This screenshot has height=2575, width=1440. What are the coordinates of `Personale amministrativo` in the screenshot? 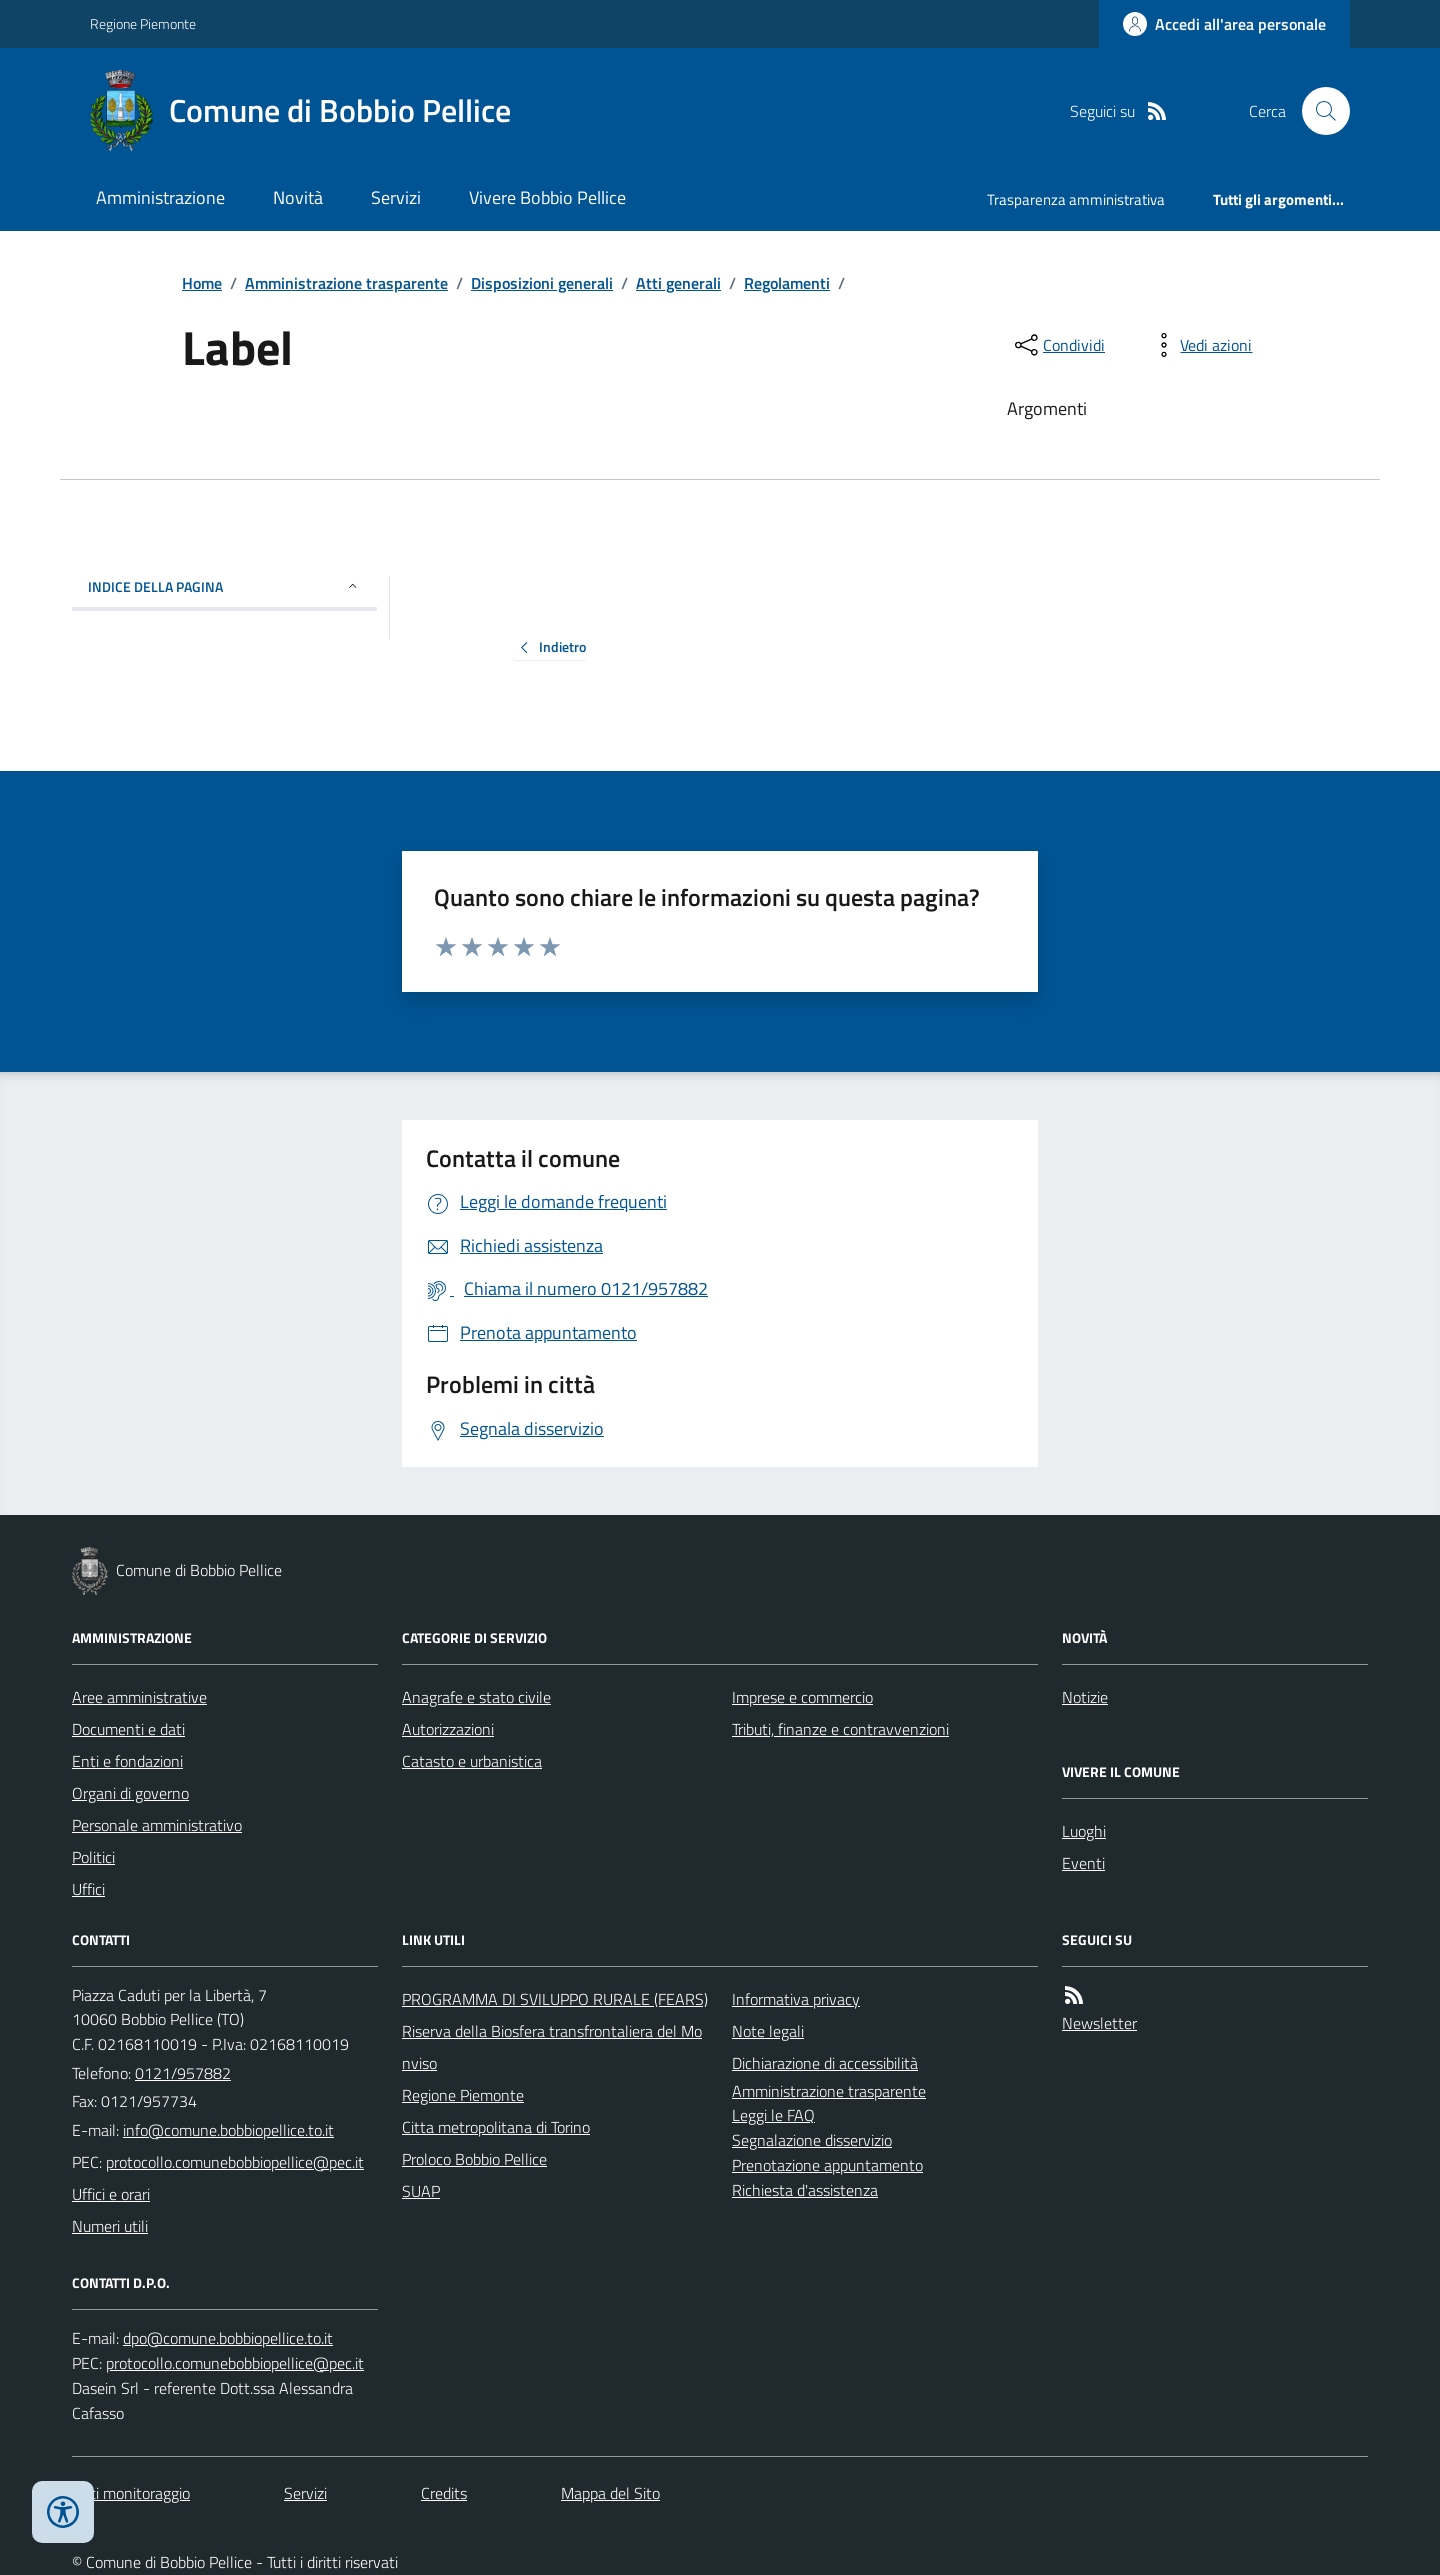 It's located at (157, 1825).